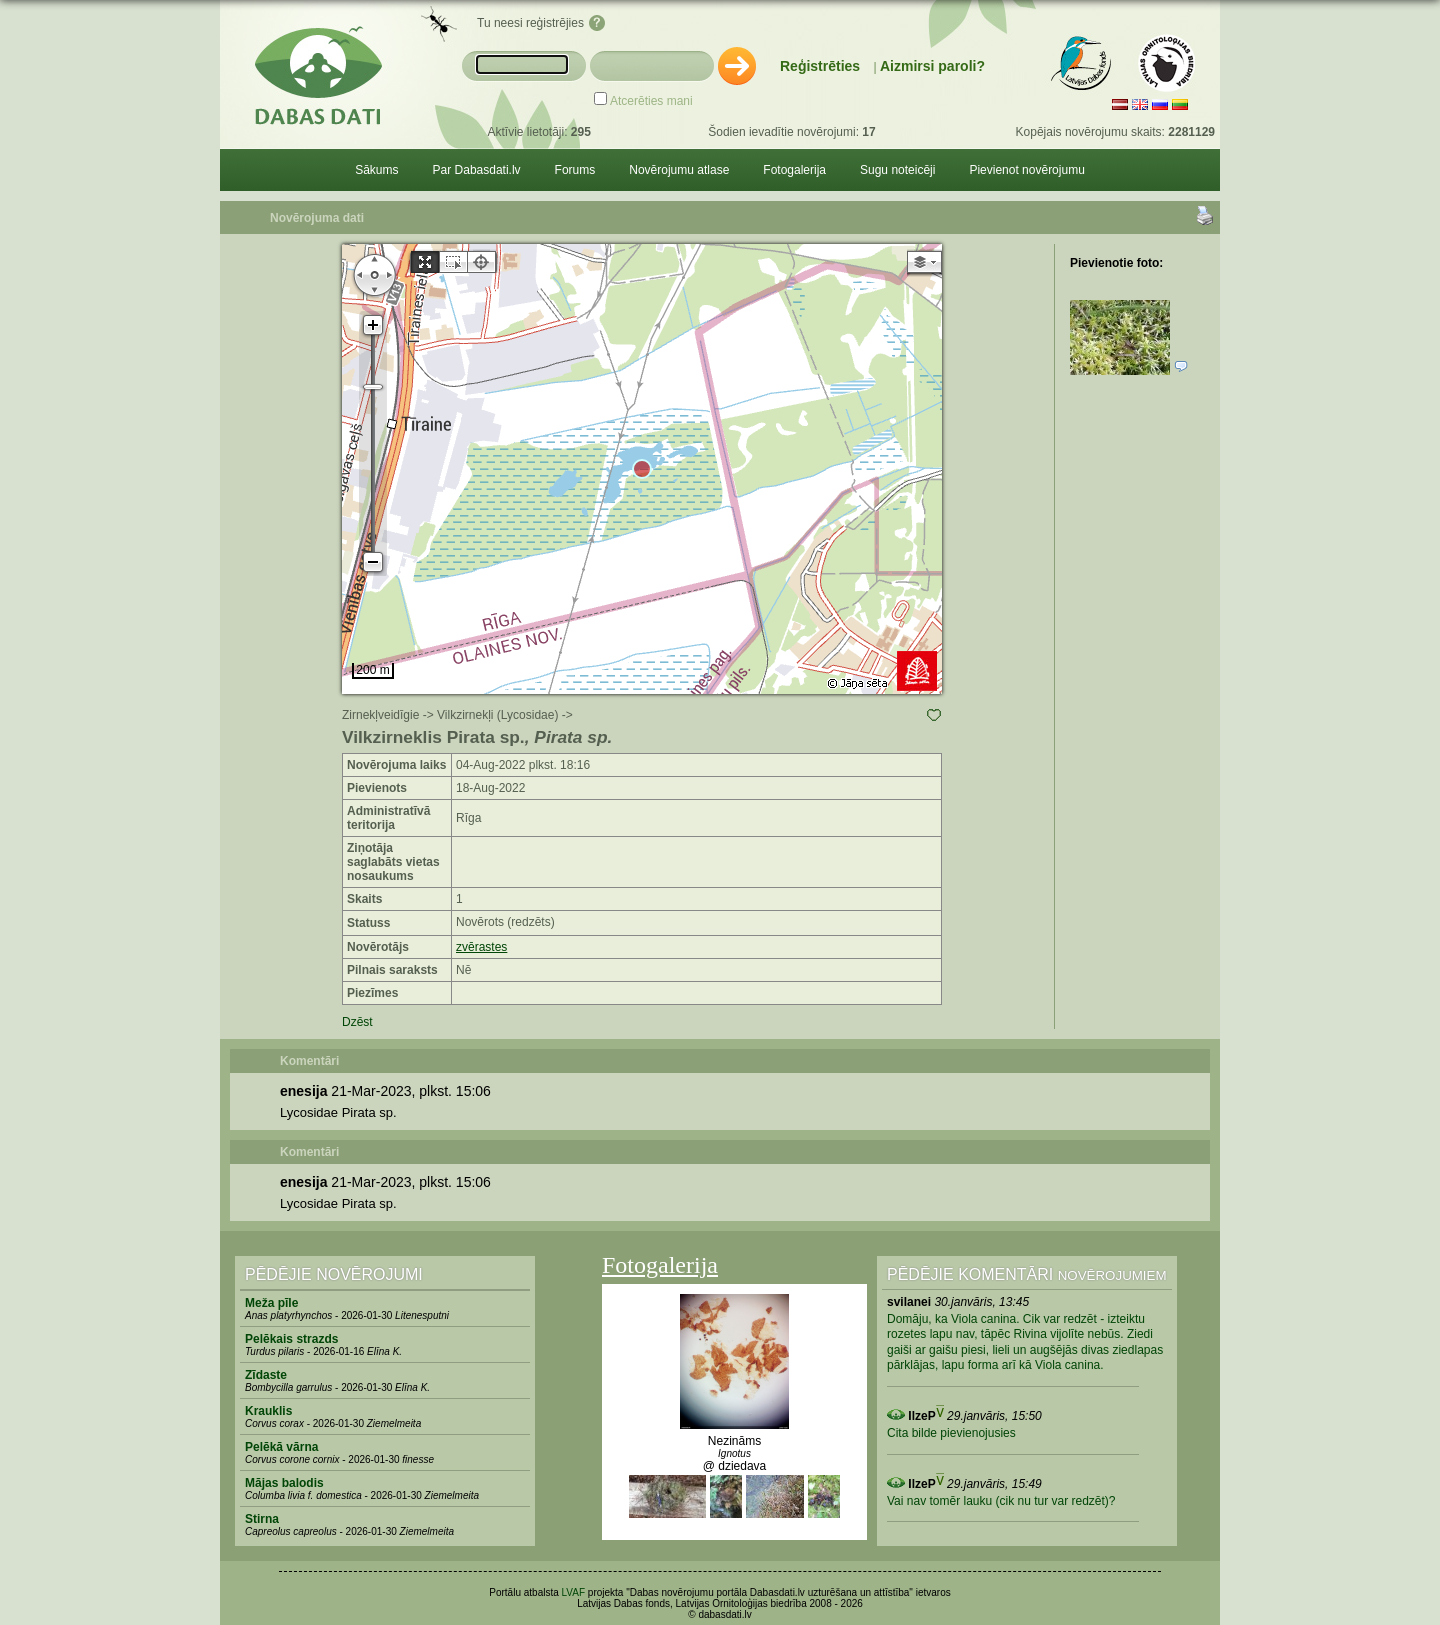 Image resolution: width=1440 pixels, height=1625 pixels. I want to click on Pievienot novērojumu, so click(1026, 170).